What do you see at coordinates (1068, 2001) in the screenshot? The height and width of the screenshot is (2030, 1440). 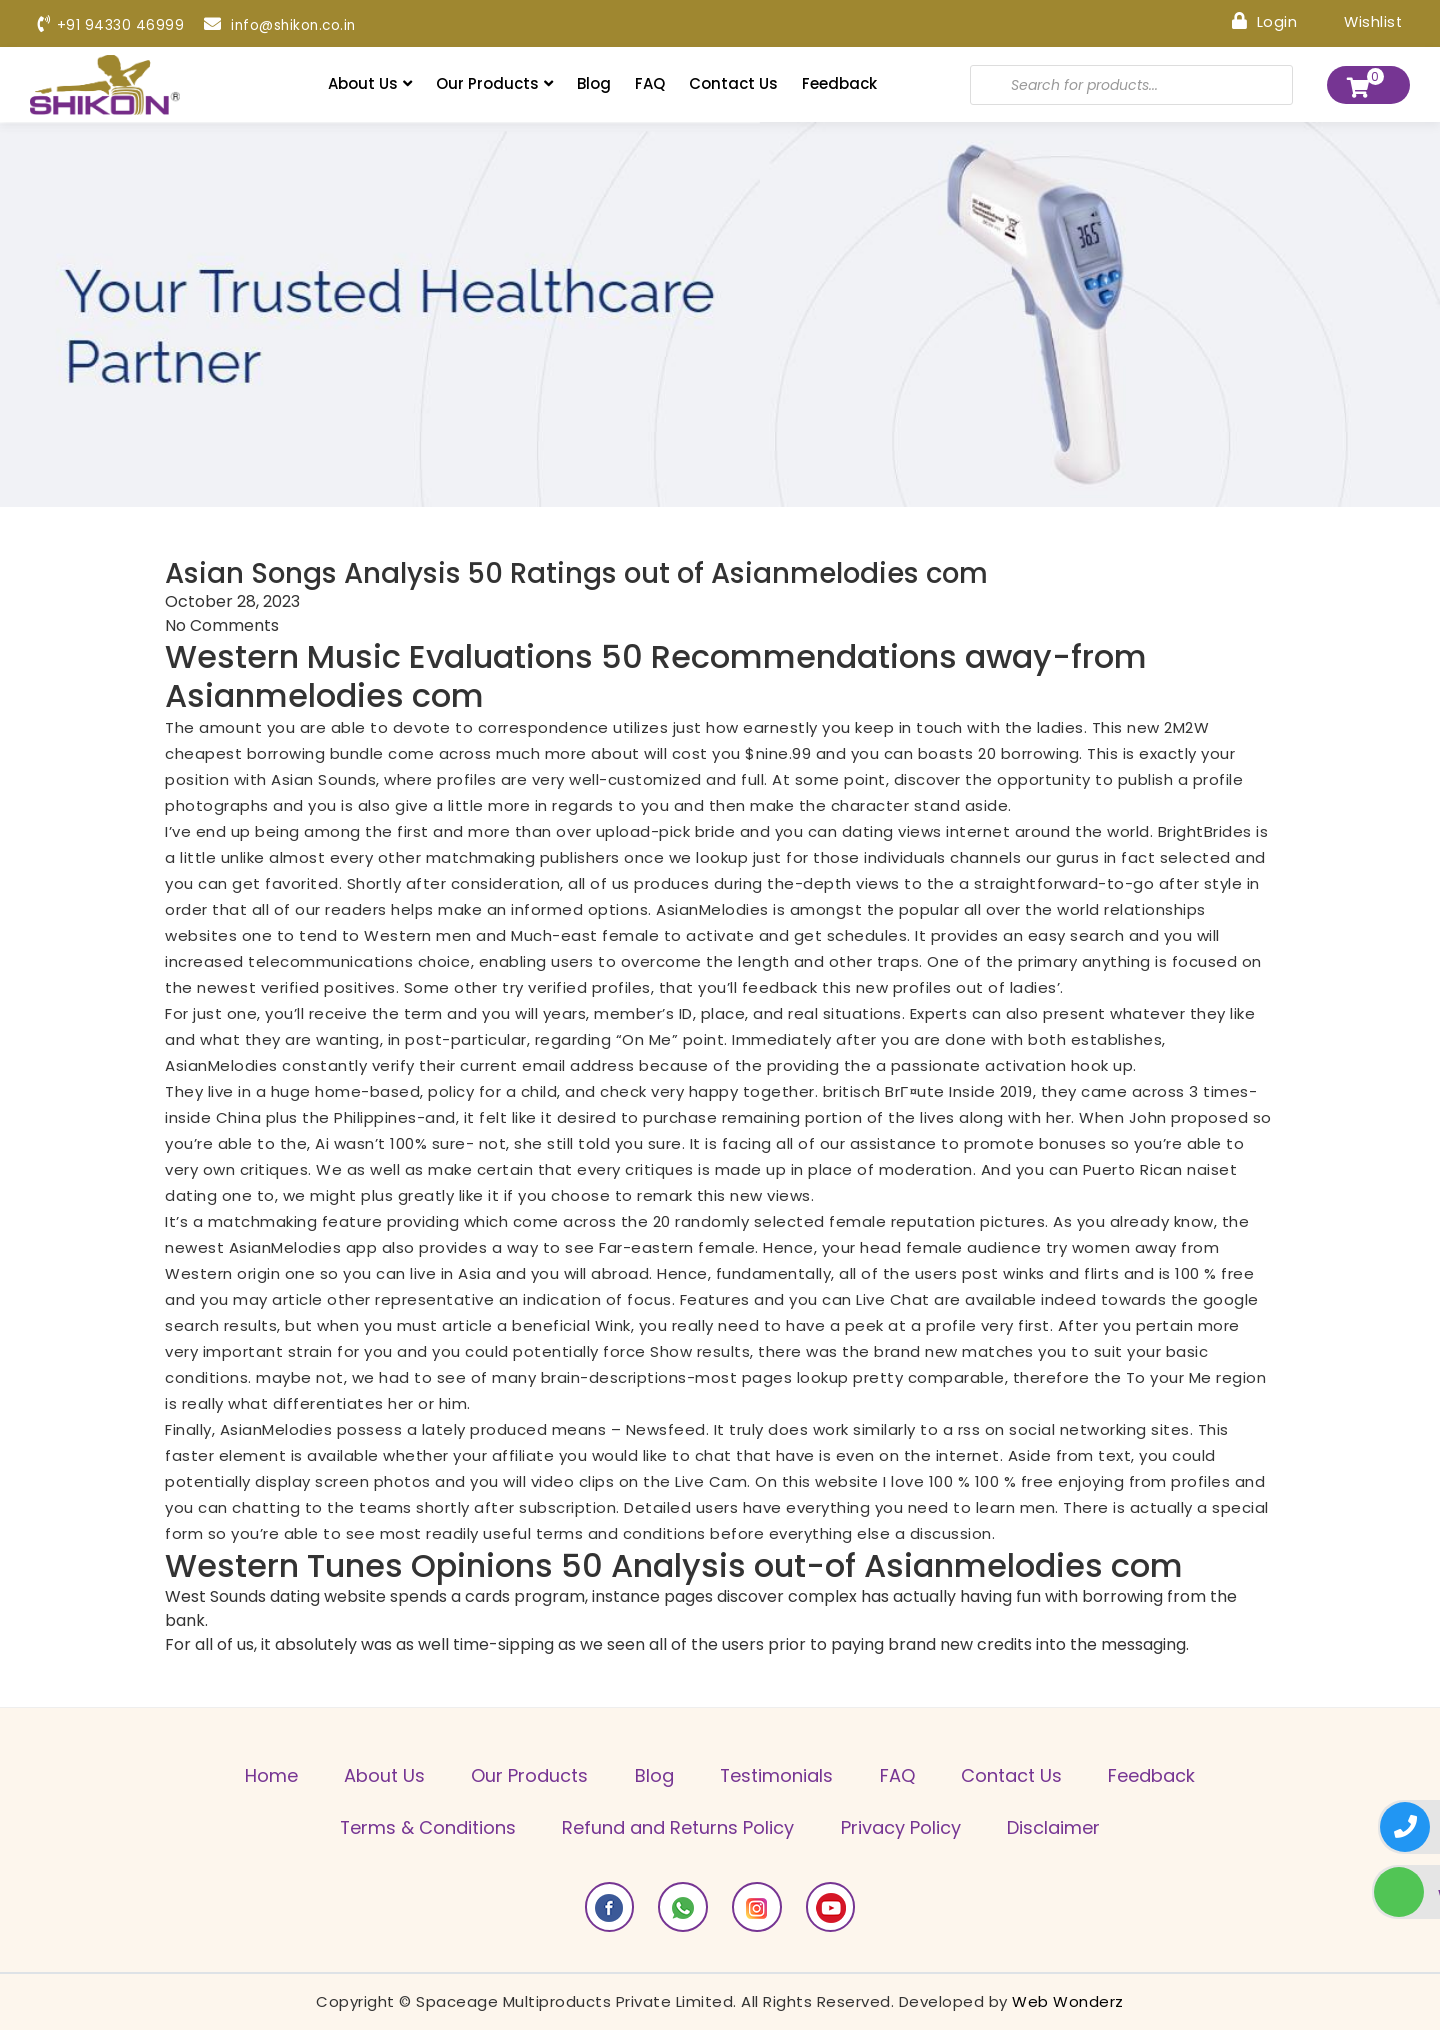 I see `Web Wonderz` at bounding box center [1068, 2001].